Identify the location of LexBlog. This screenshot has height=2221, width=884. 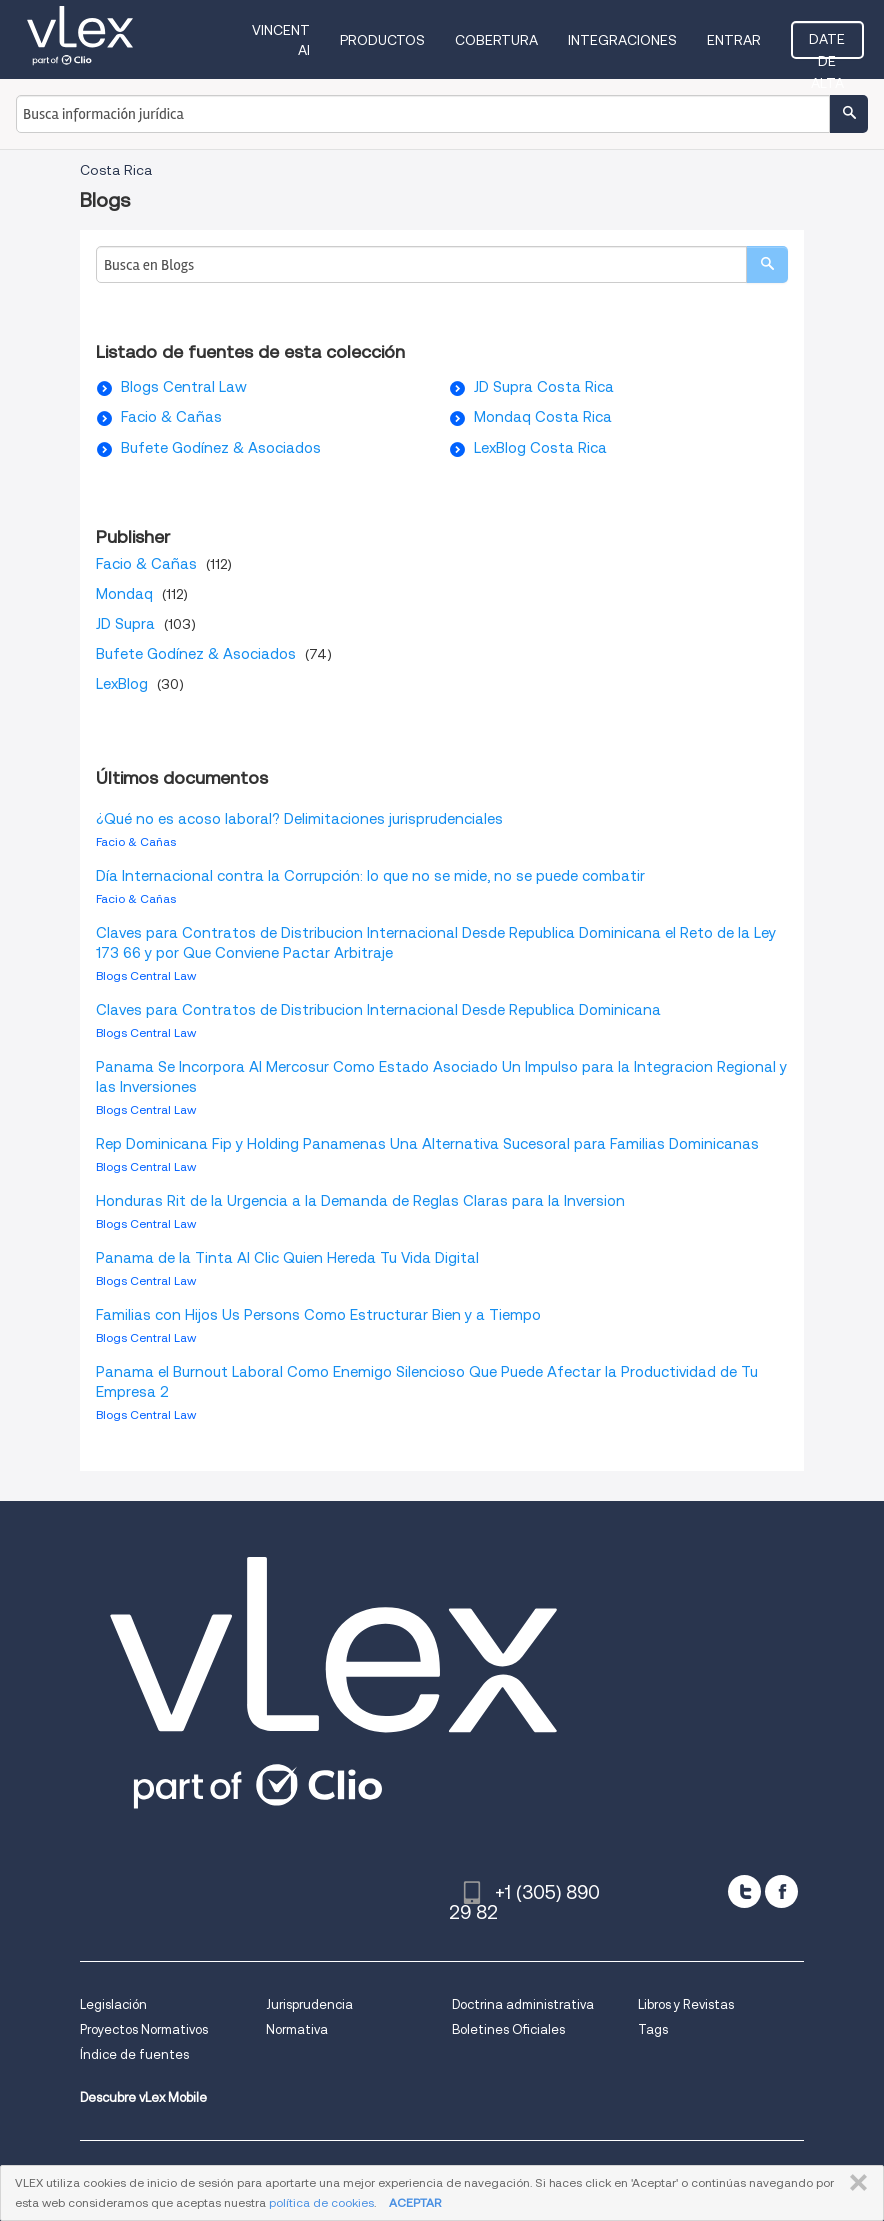
(122, 684).